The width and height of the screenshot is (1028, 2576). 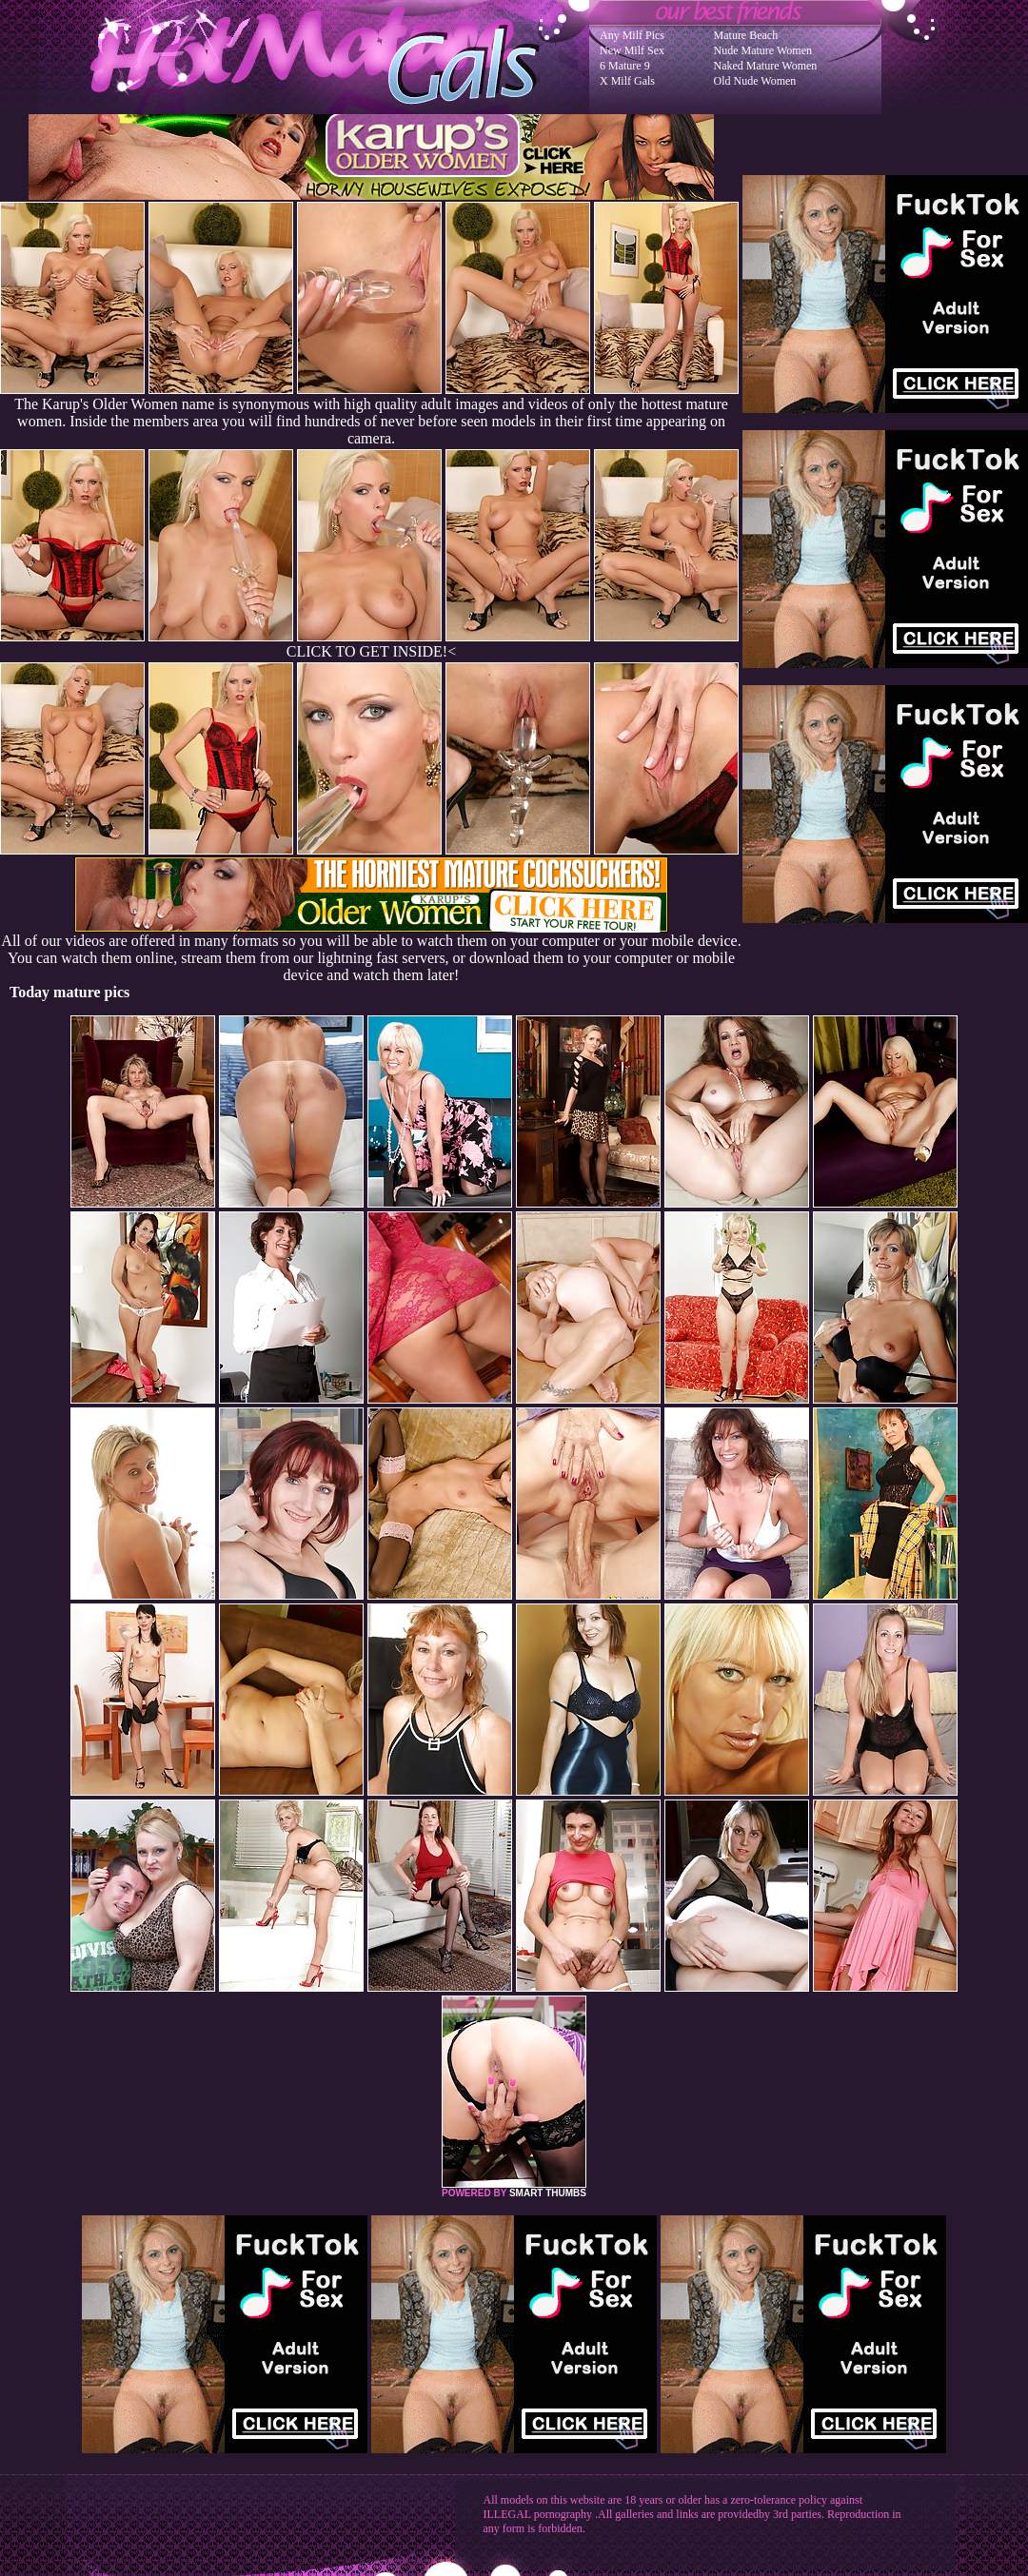 What do you see at coordinates (627, 81) in the screenshot?
I see `X Milf Gals` at bounding box center [627, 81].